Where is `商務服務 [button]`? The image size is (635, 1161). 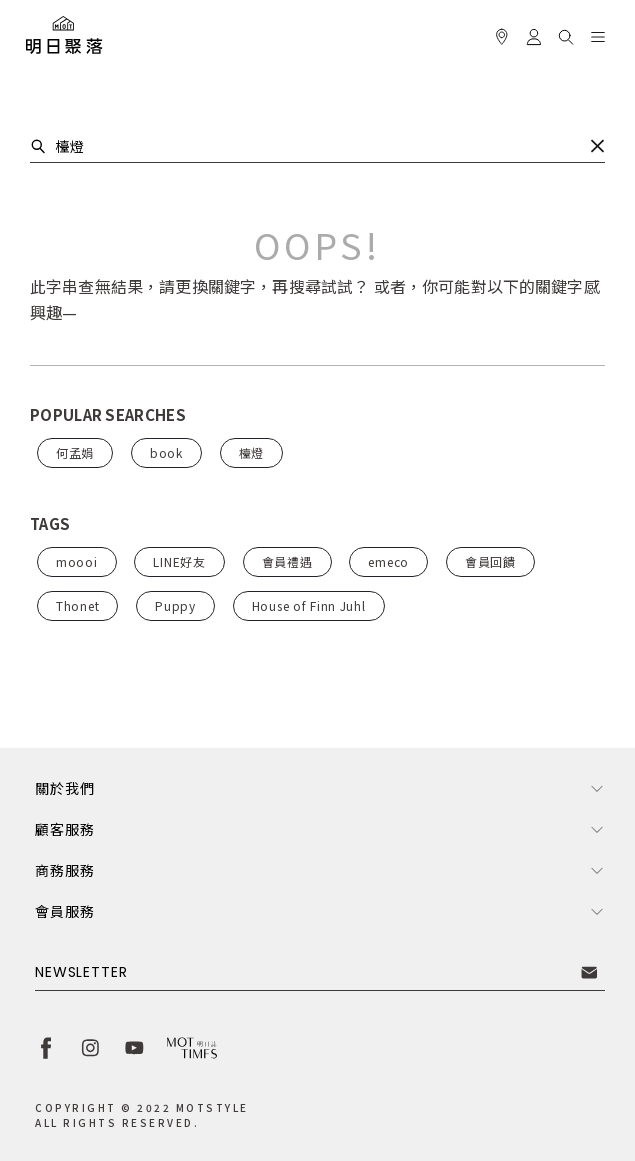 商務服務 [button] is located at coordinates (64, 870).